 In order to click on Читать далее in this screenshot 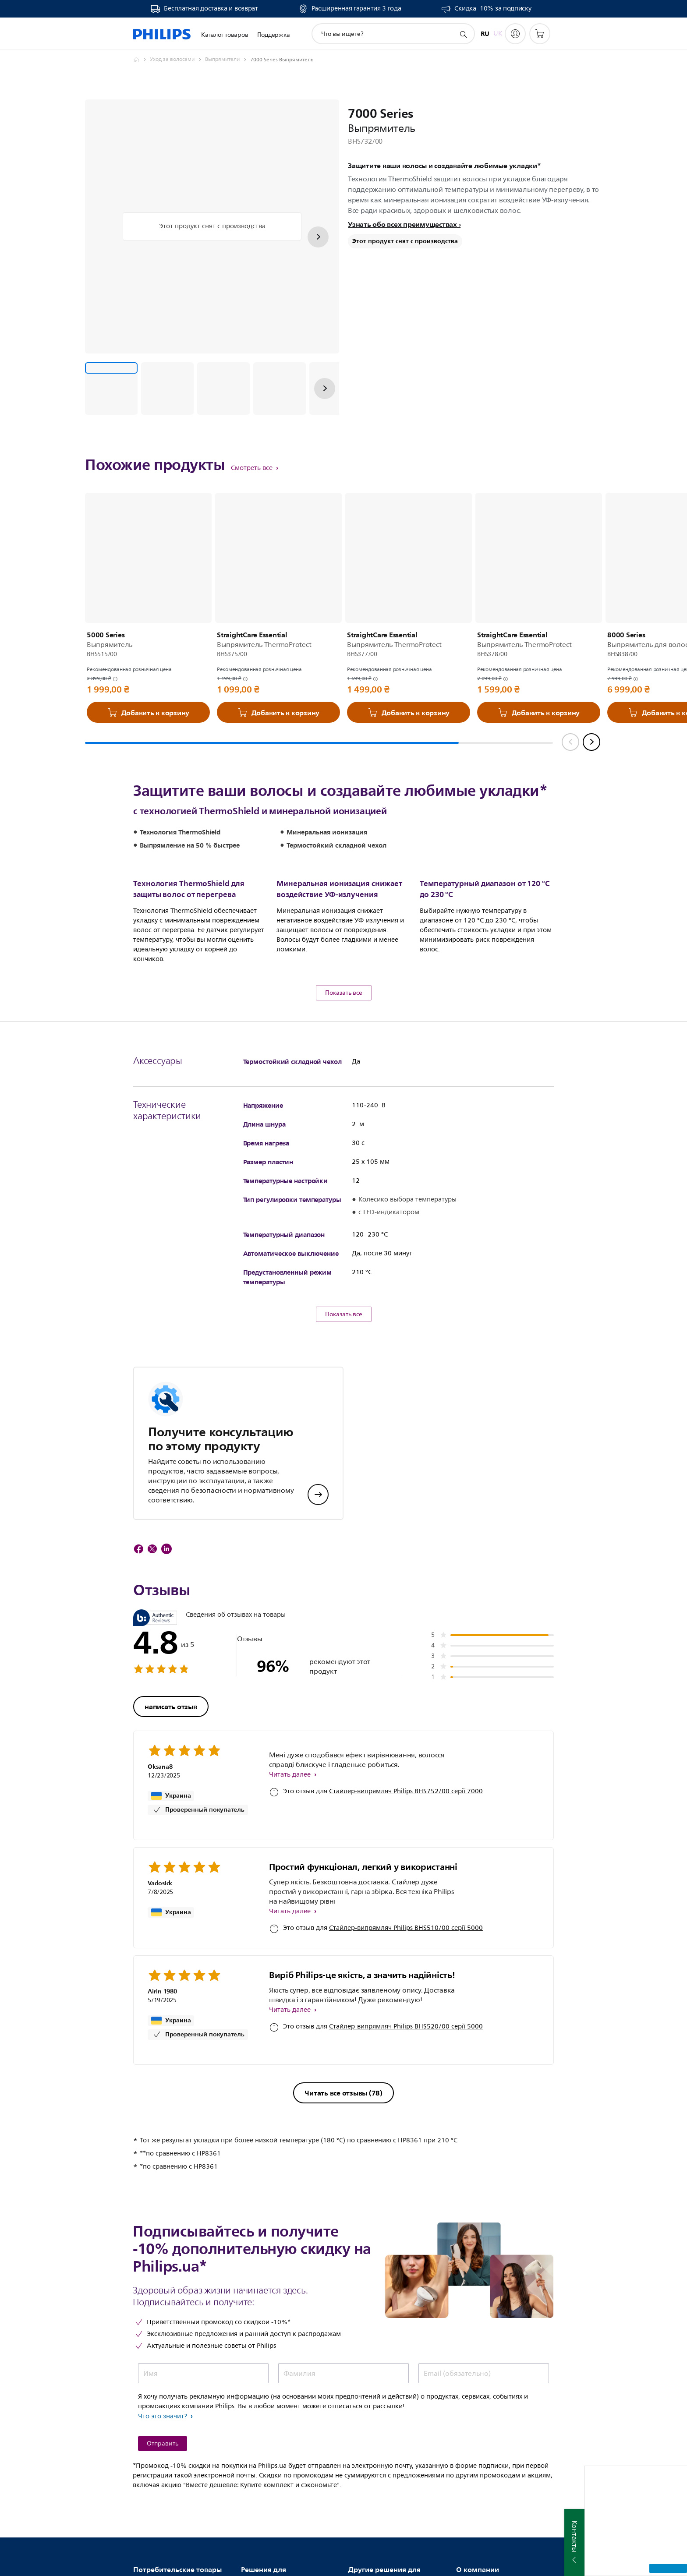, I will do `click(290, 1841)`.